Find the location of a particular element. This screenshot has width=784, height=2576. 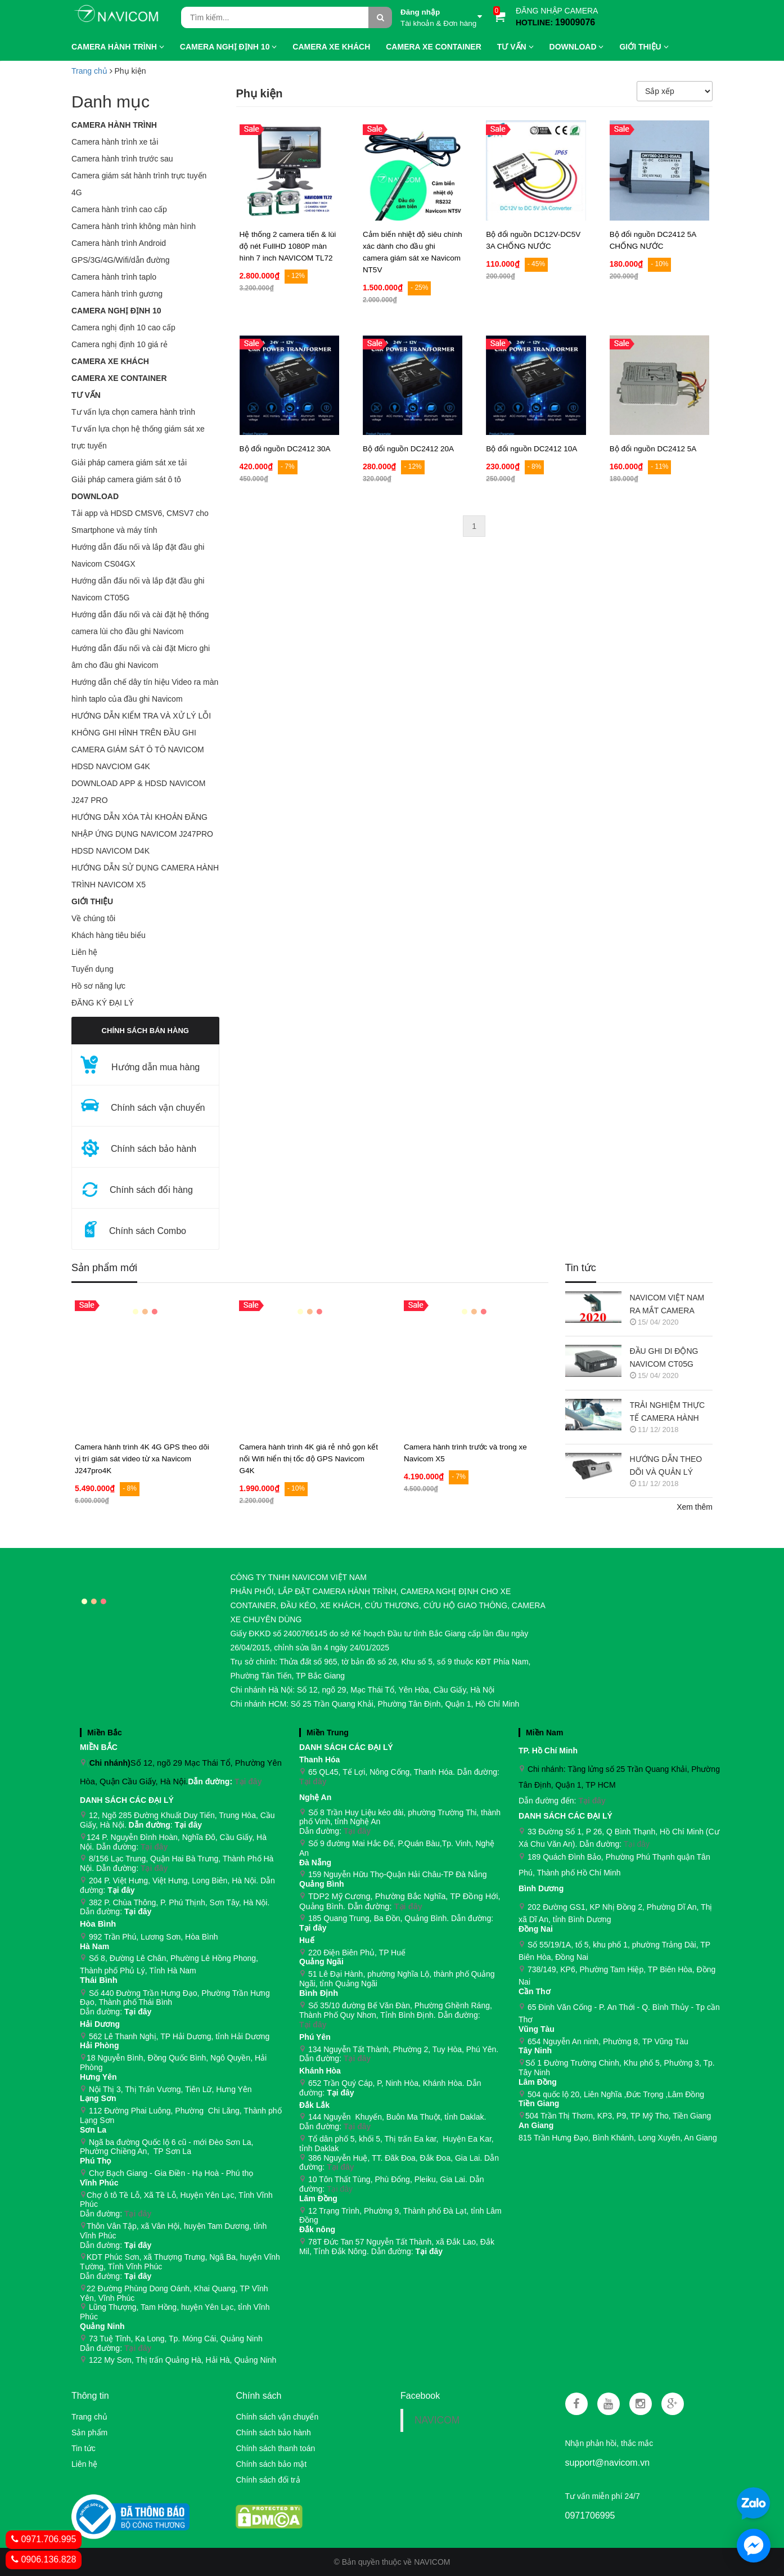

Về chúng tôi is located at coordinates (93, 918).